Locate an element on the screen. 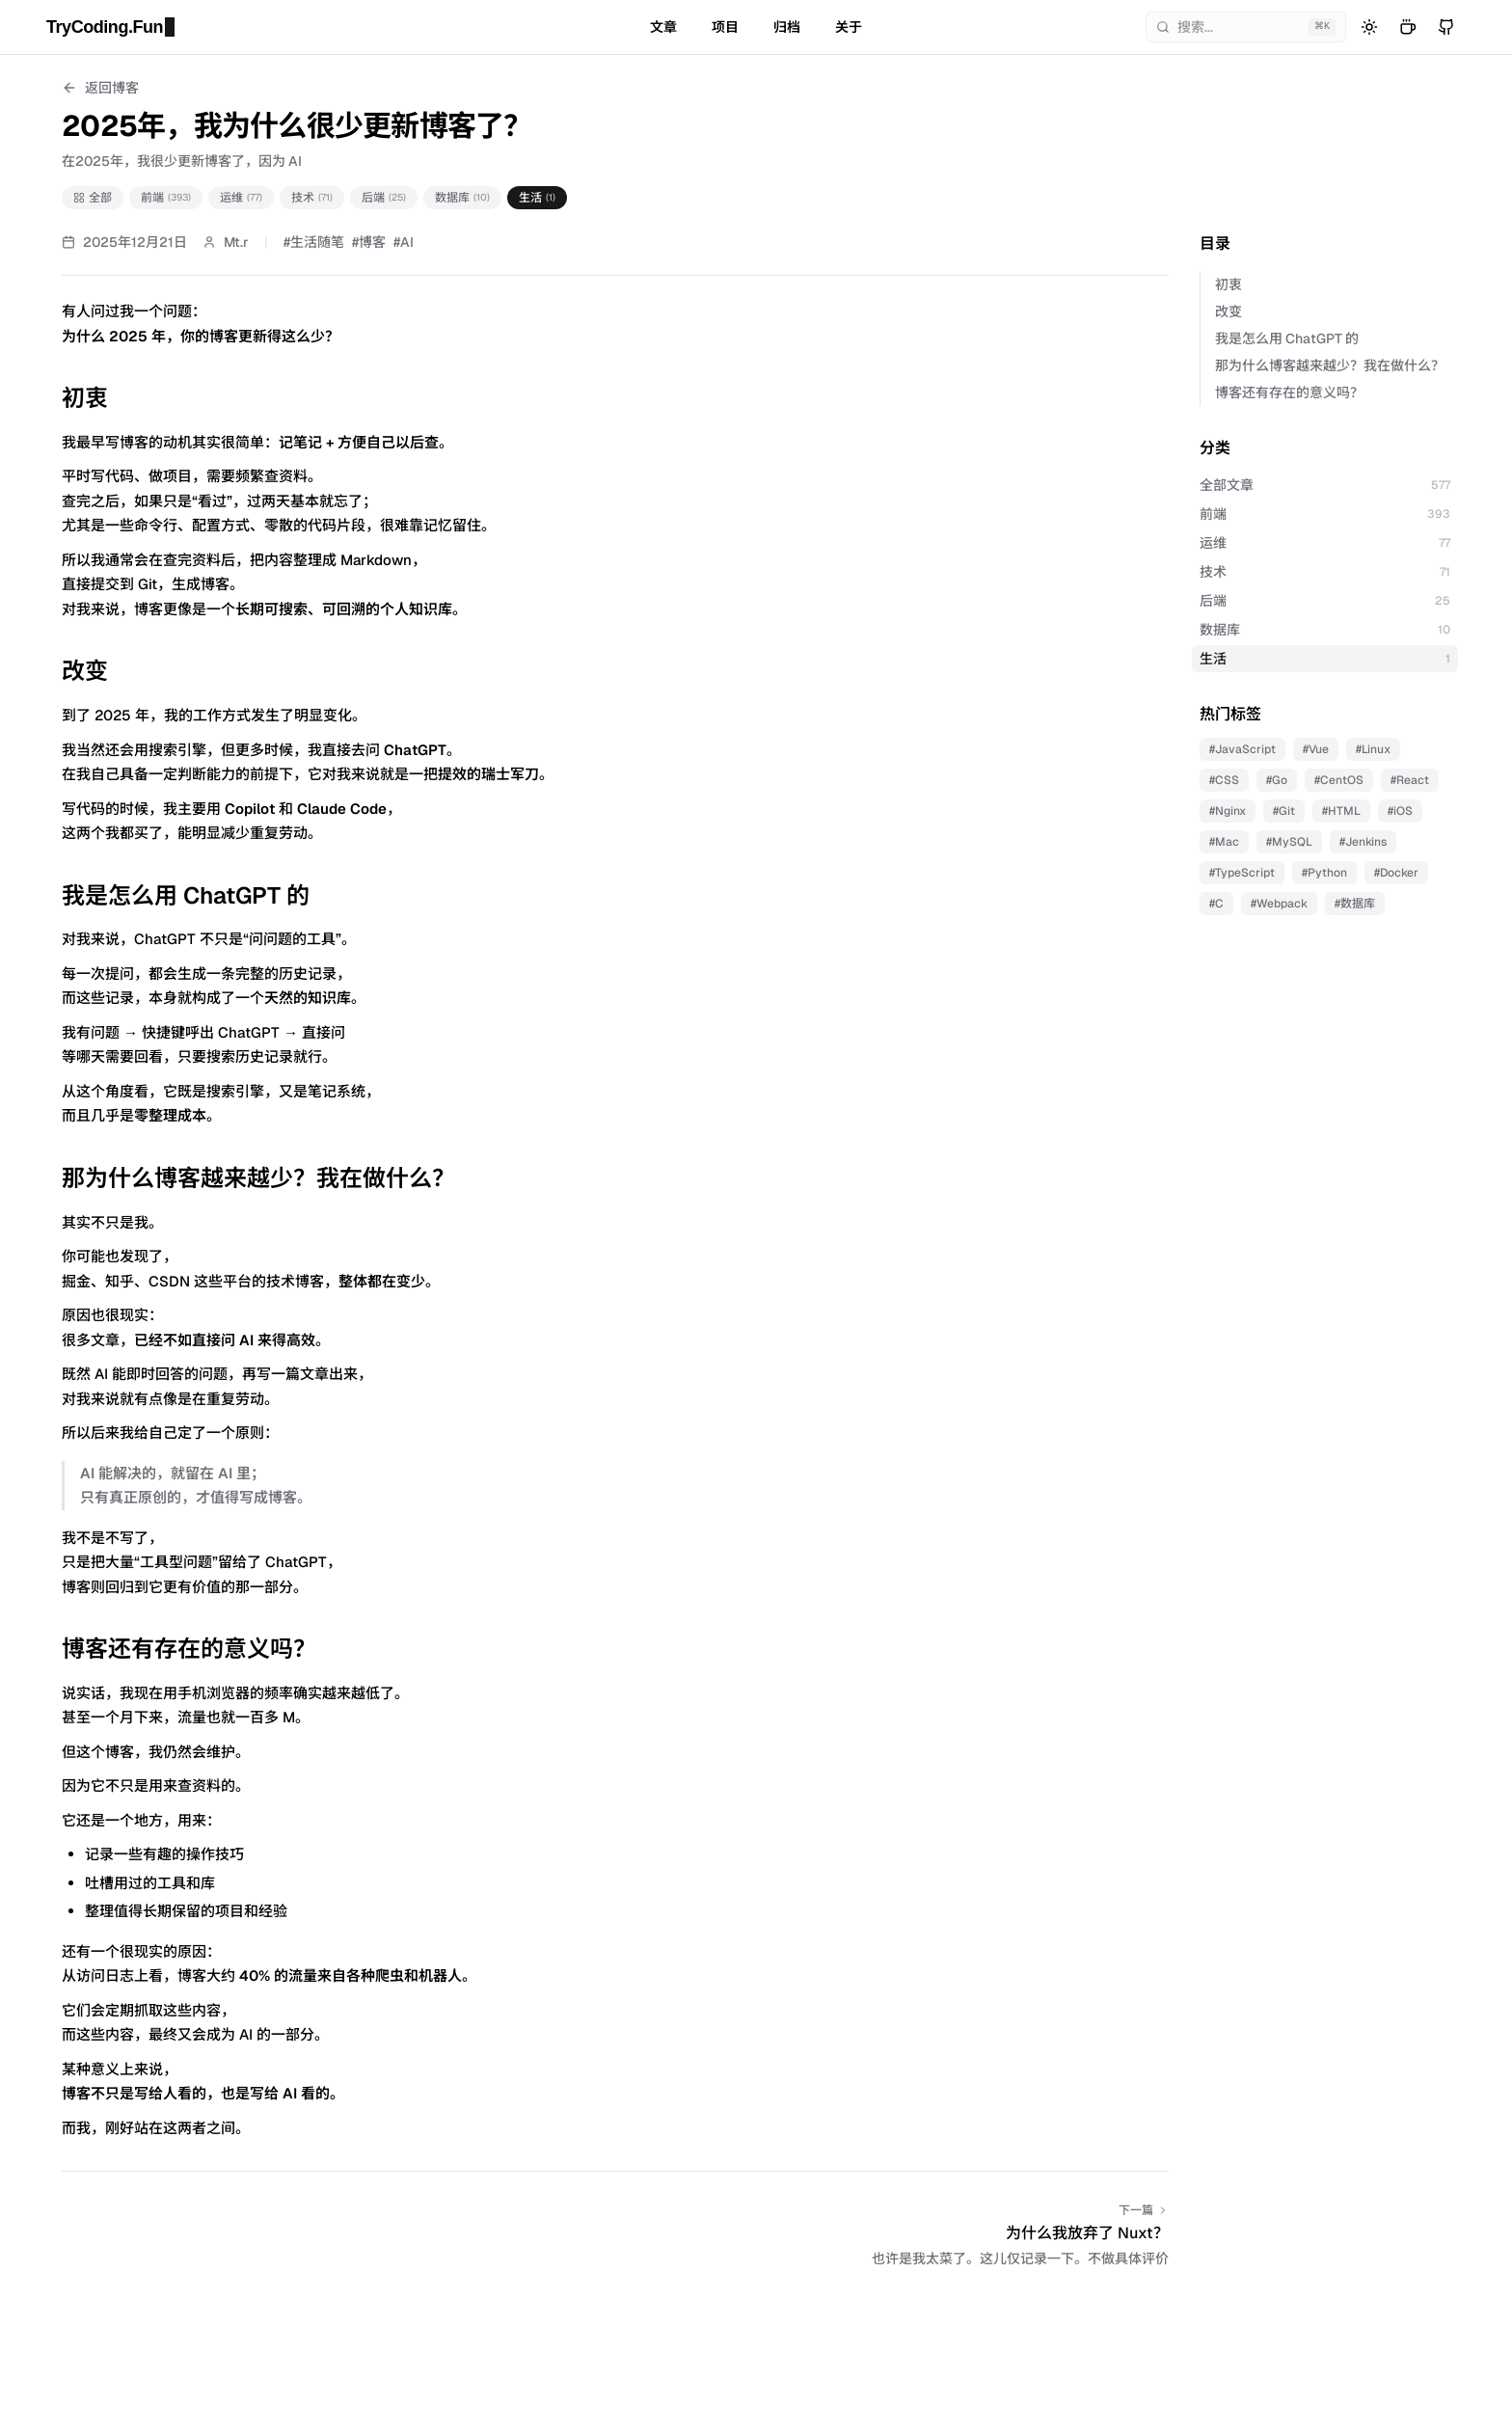 This screenshot has height=2435, width=1512. #Jenkins is located at coordinates (1363, 842).